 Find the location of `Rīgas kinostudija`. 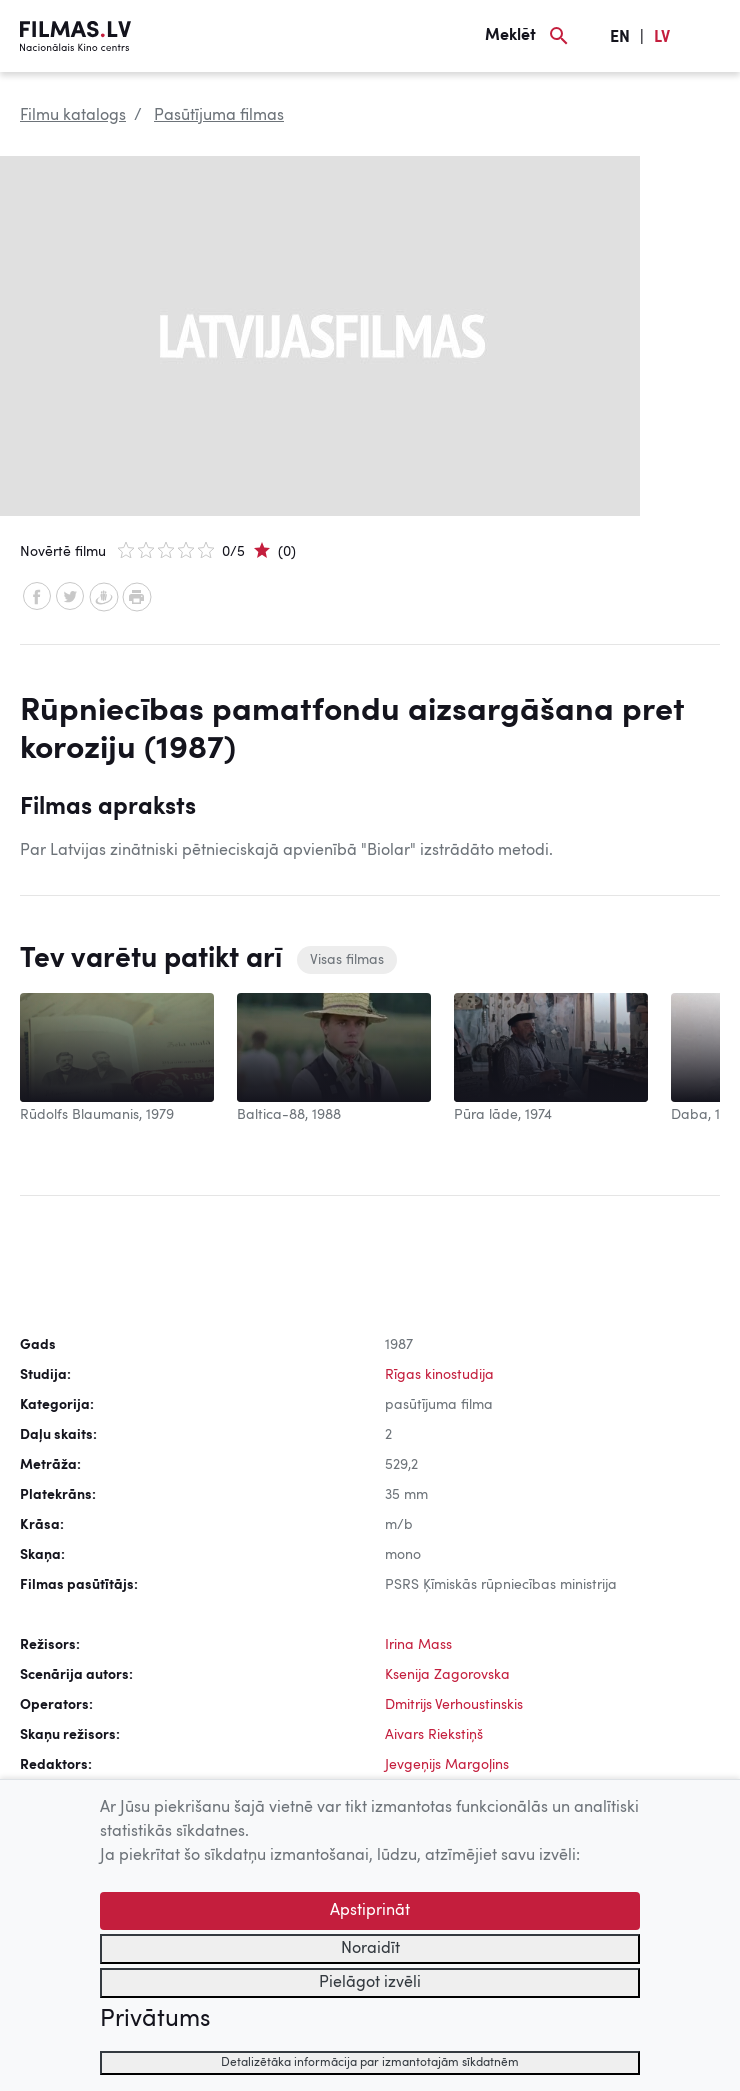

Rīgas kinostudija is located at coordinates (439, 1375).